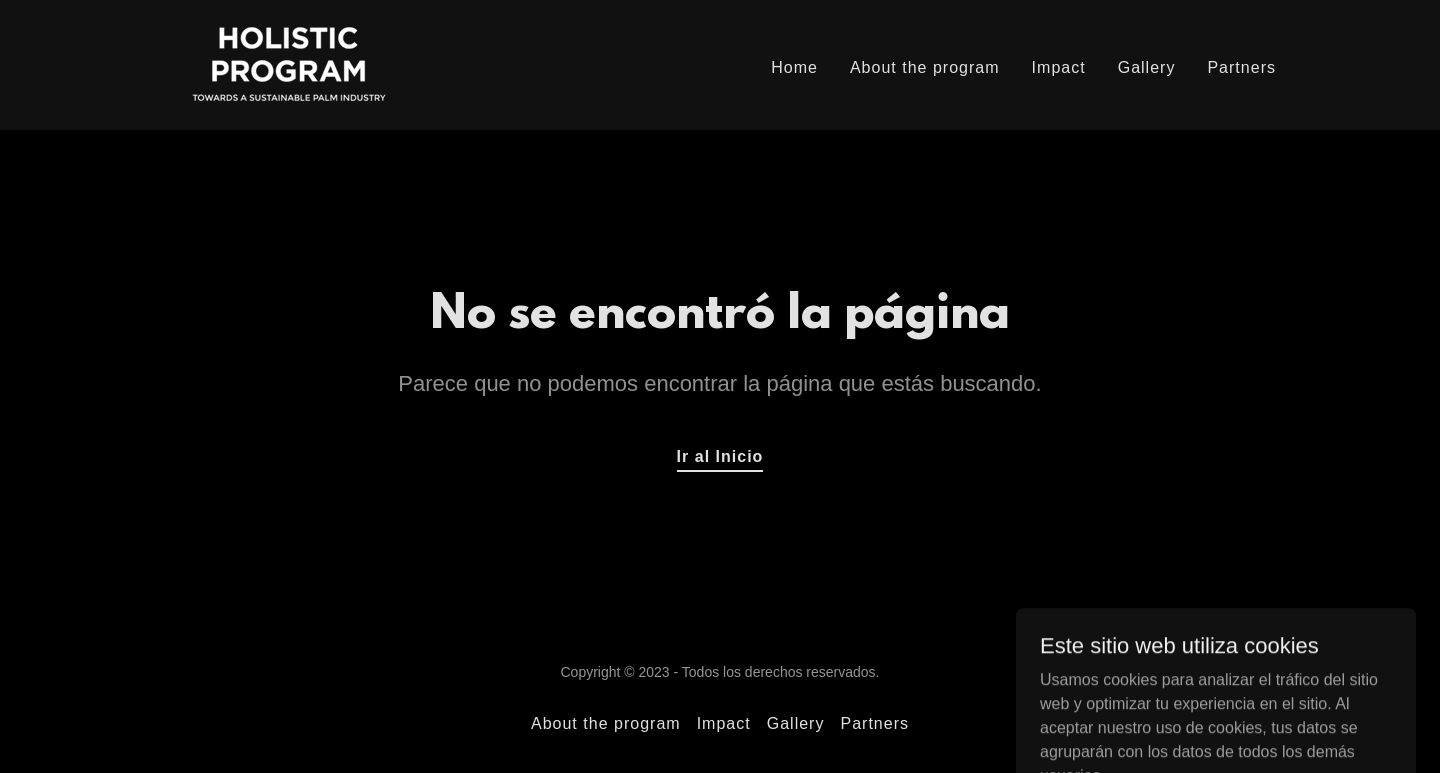 The image size is (1440, 773). I want to click on Gallery [link], so click(1147, 67).